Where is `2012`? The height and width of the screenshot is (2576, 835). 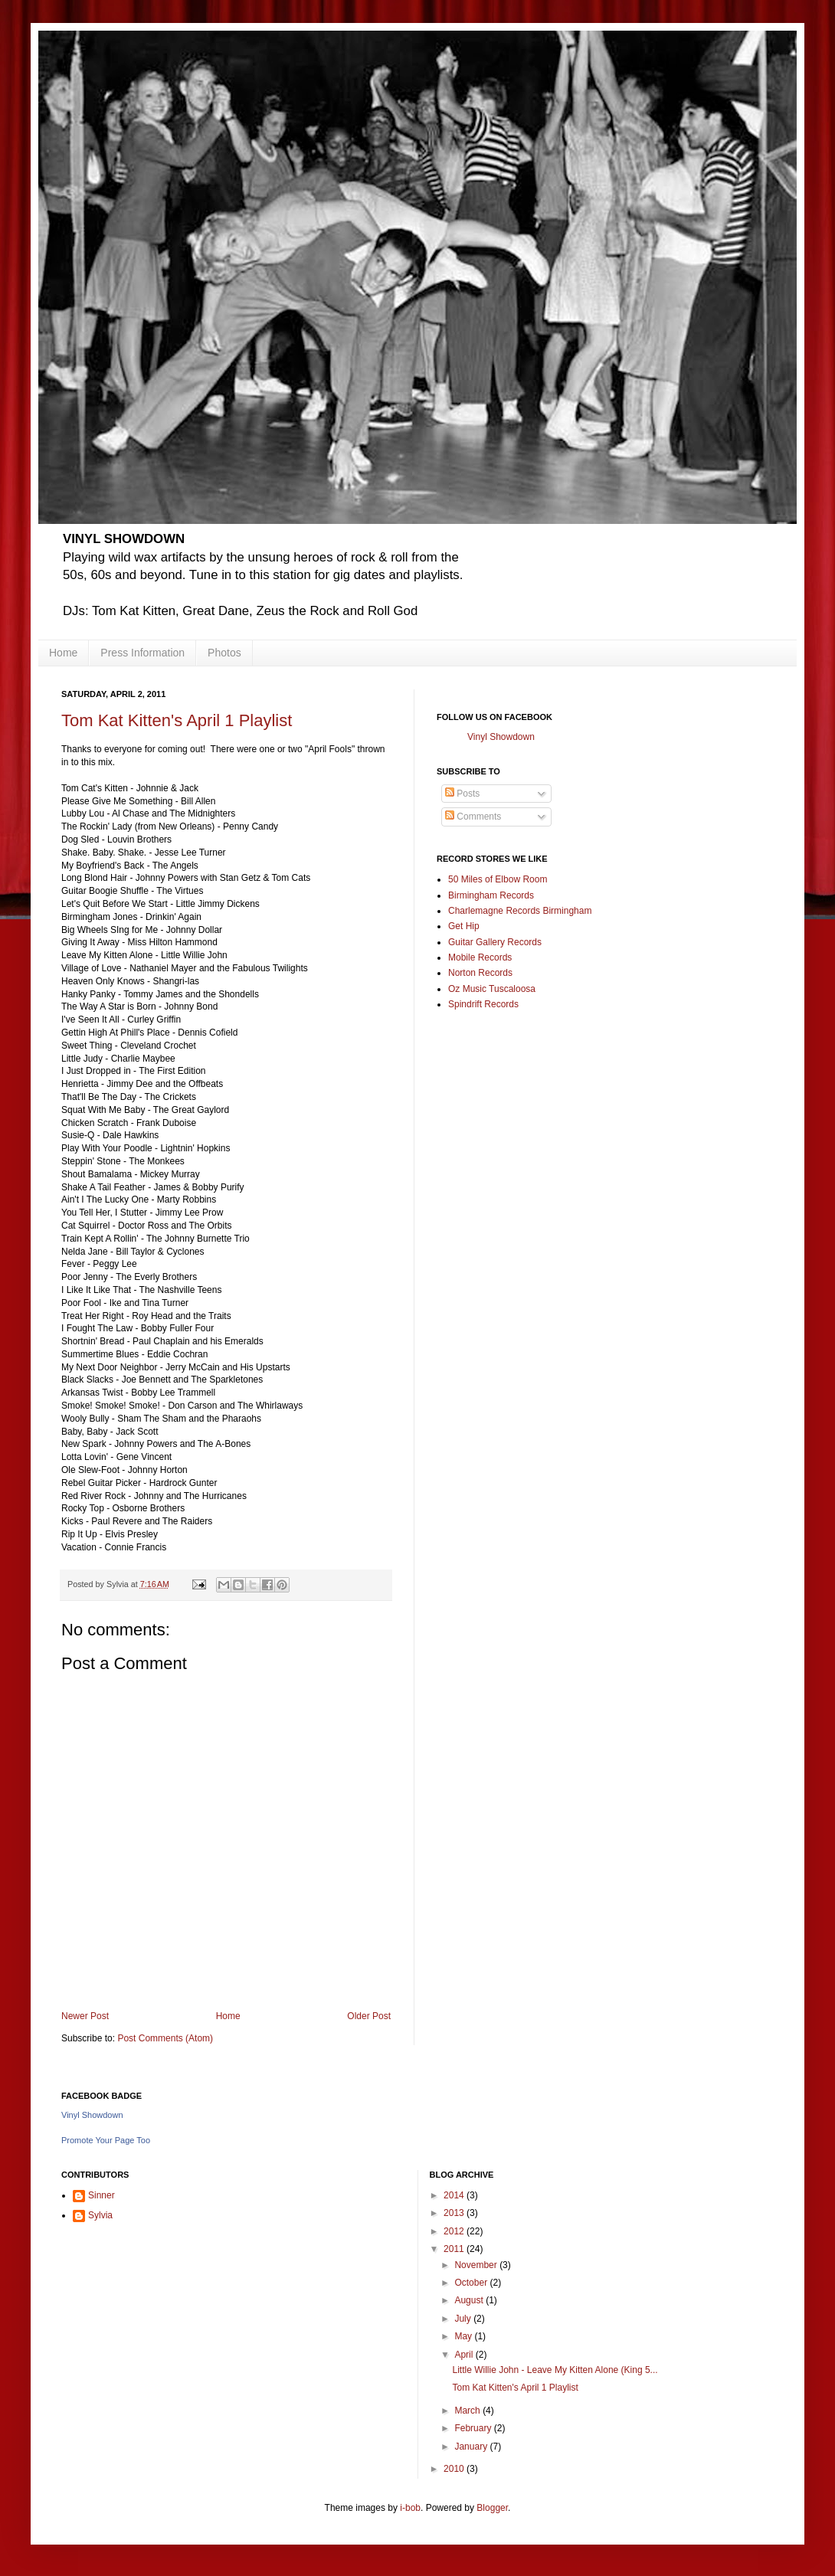 2012 is located at coordinates (455, 2231).